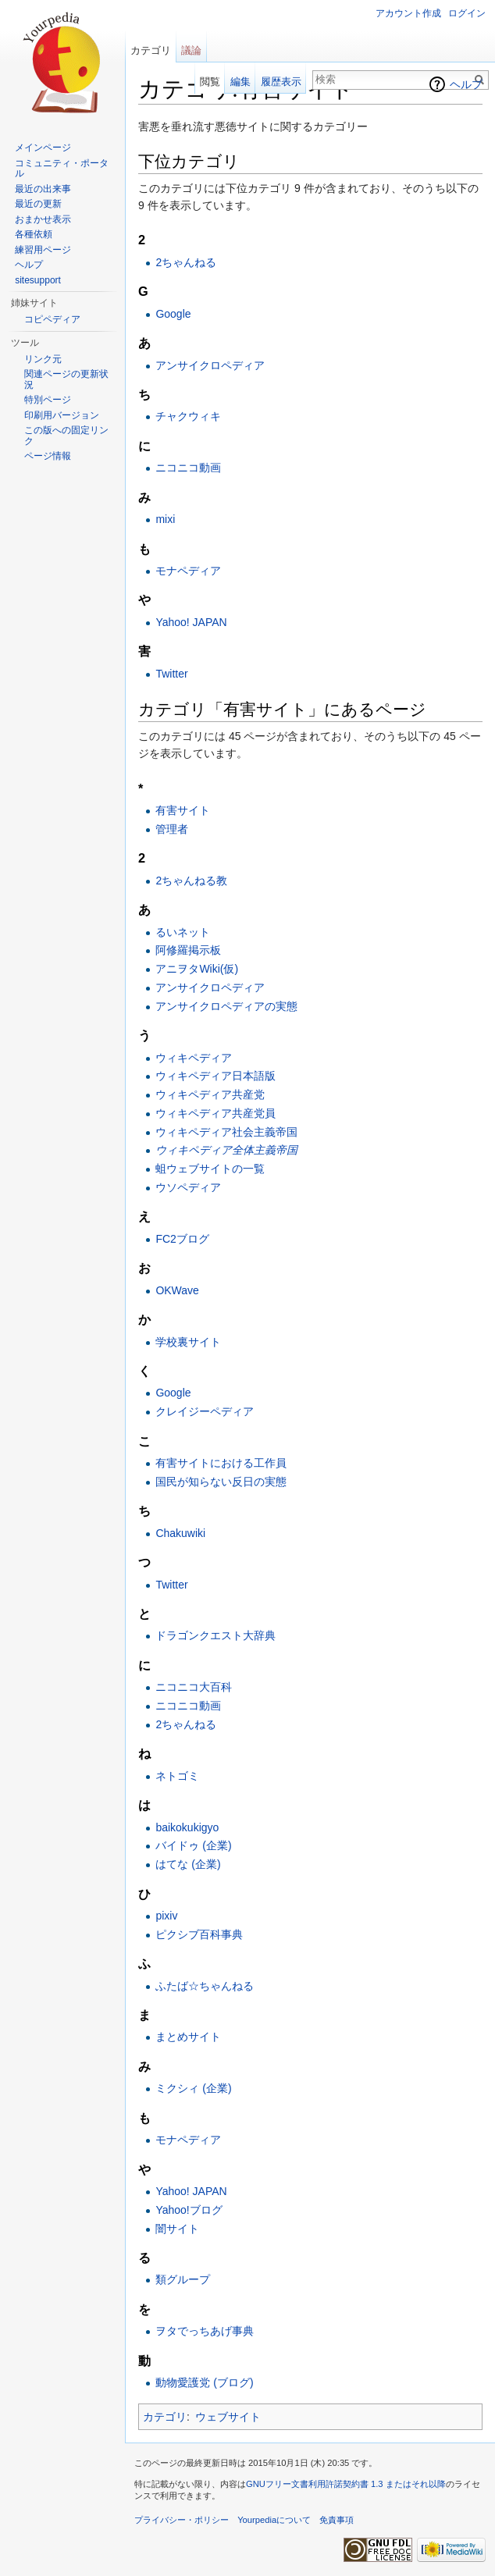 The height and width of the screenshot is (2576, 495). Describe the element at coordinates (188, 950) in the screenshot. I see `阿修羅掲示板` at that location.